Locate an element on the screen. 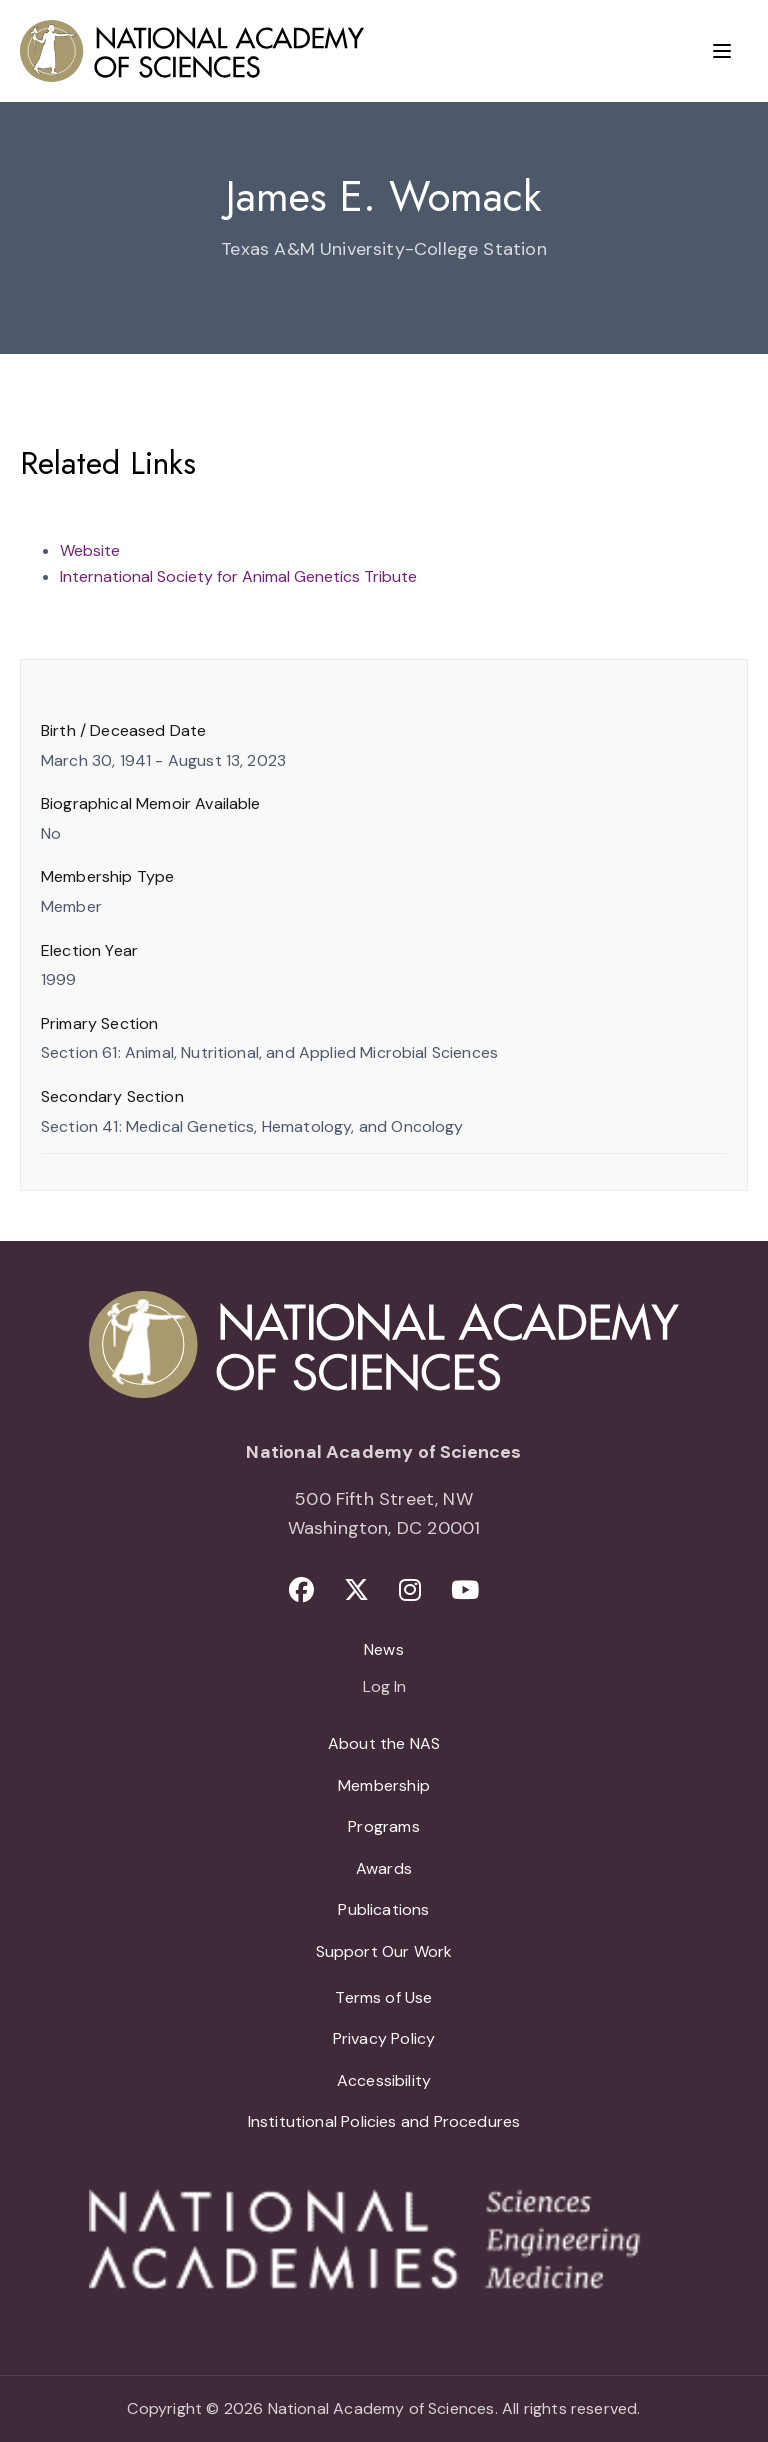 Image resolution: width=768 pixels, height=2442 pixels. Awards is located at coordinates (384, 1868).